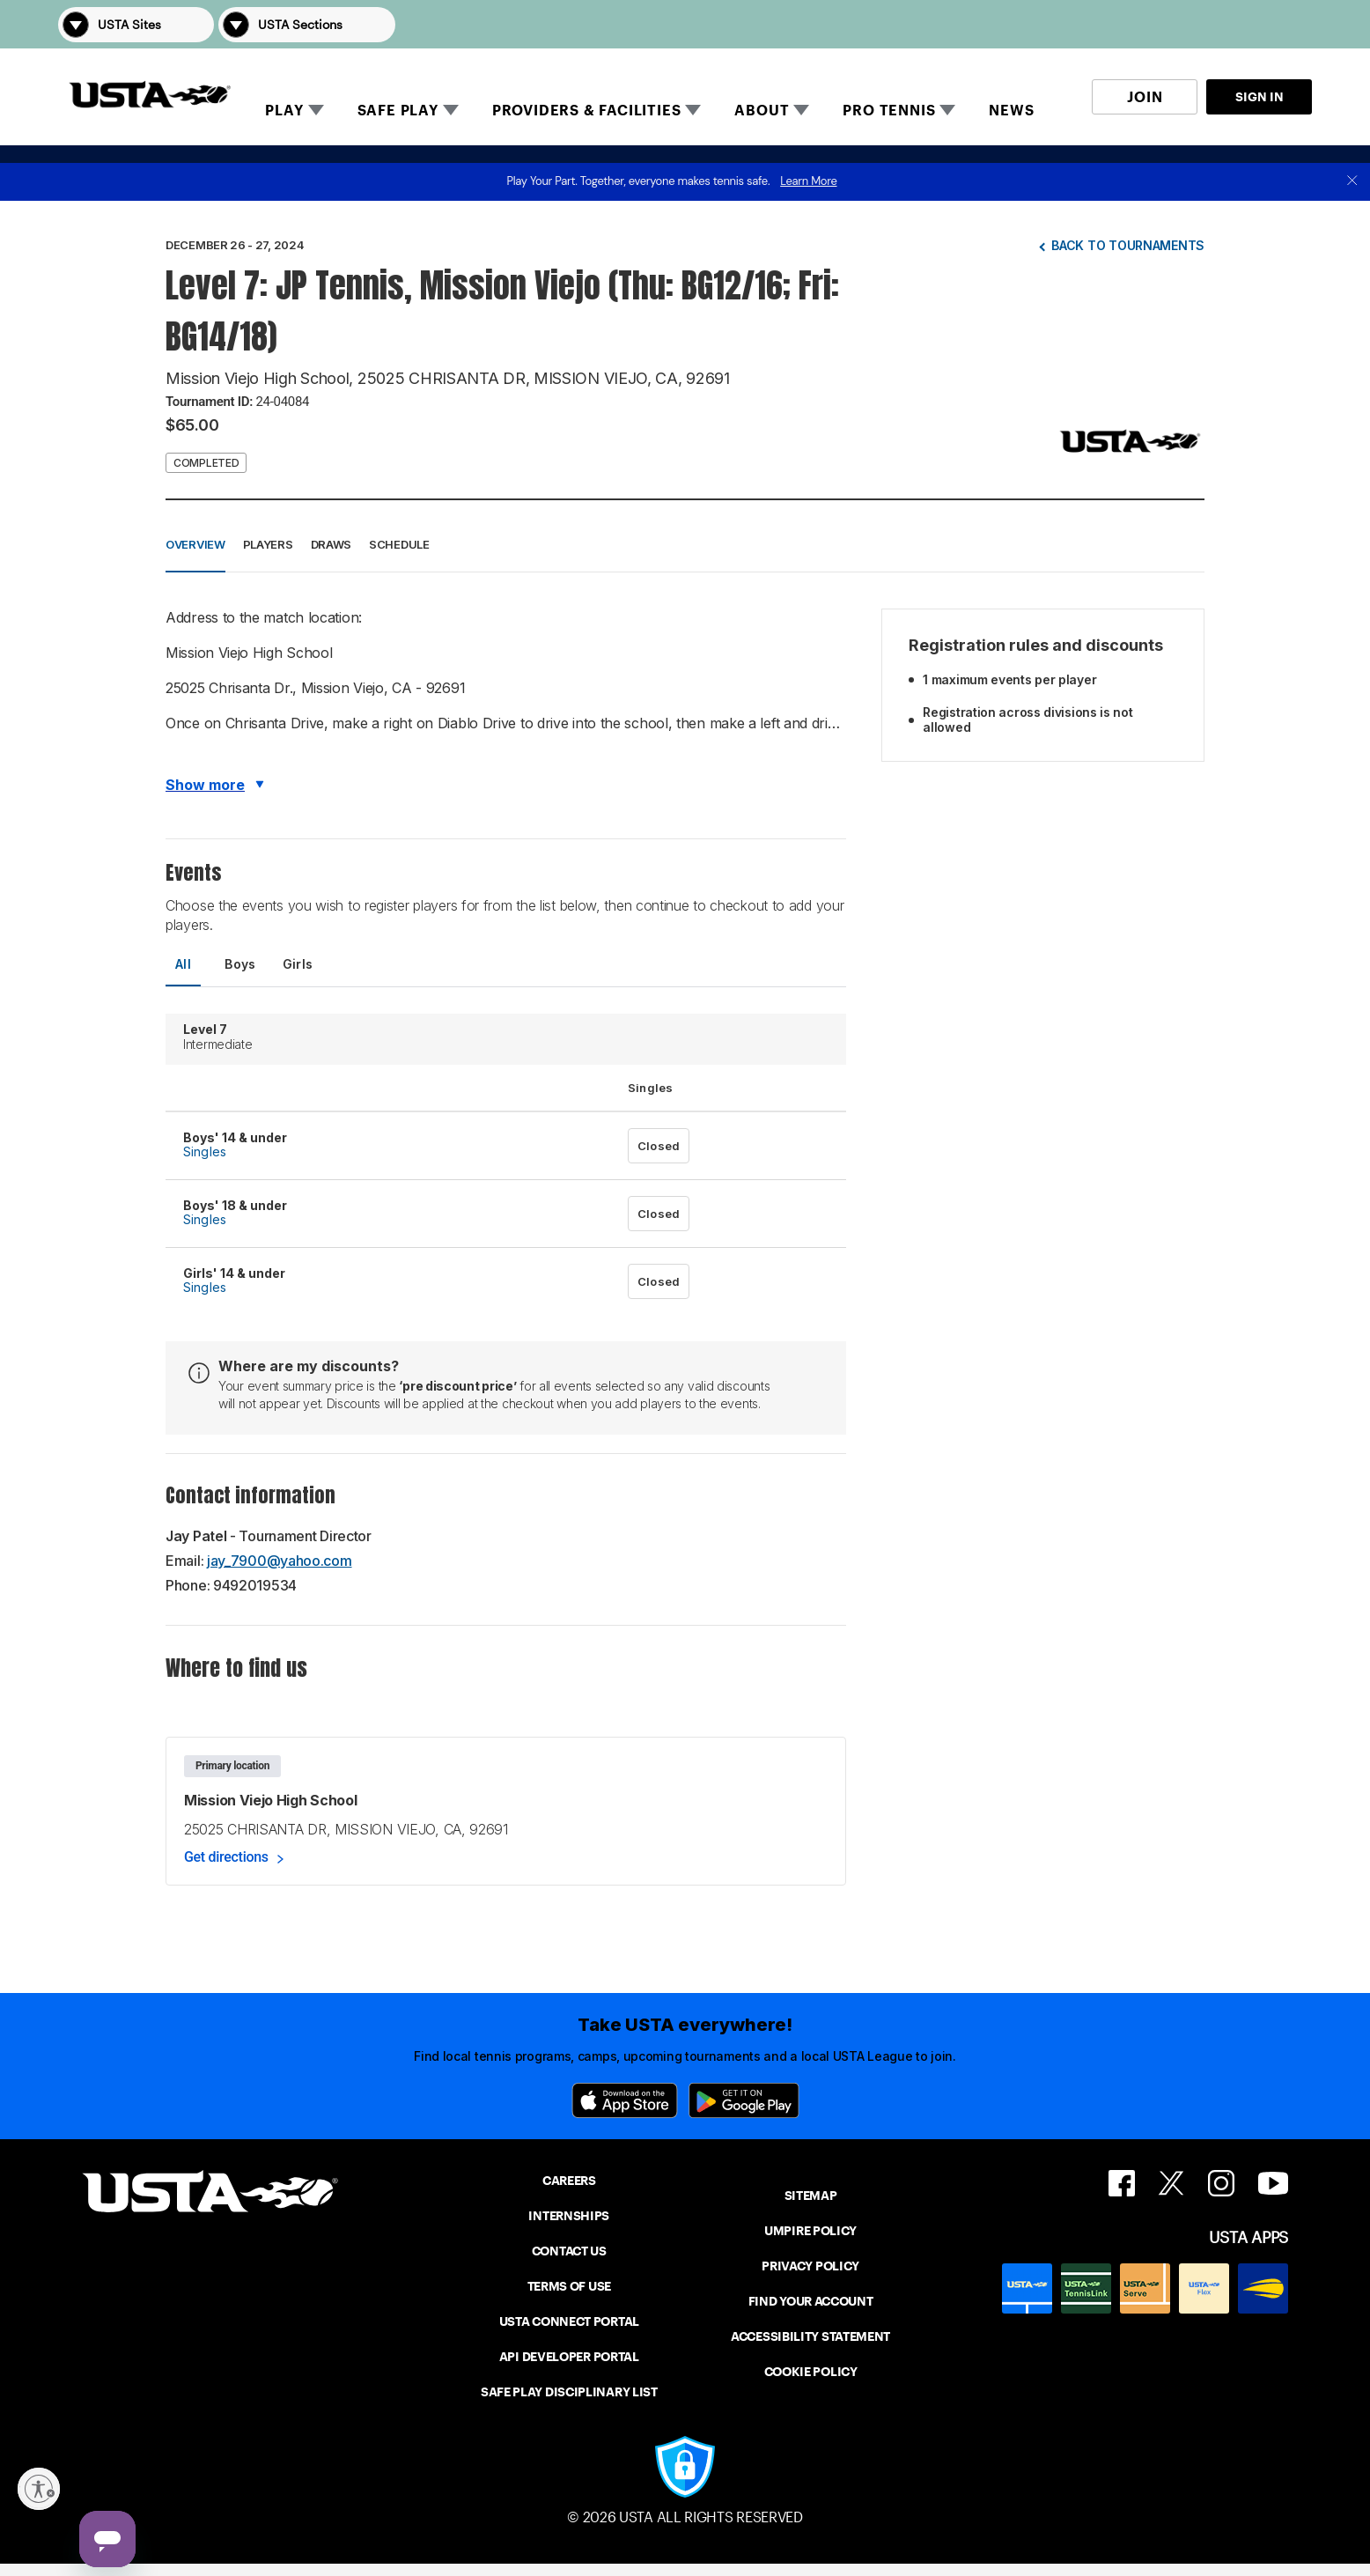 The width and height of the screenshot is (1370, 2576). Describe the element at coordinates (1259, 96) in the screenshot. I see `SIGN IN` at that location.